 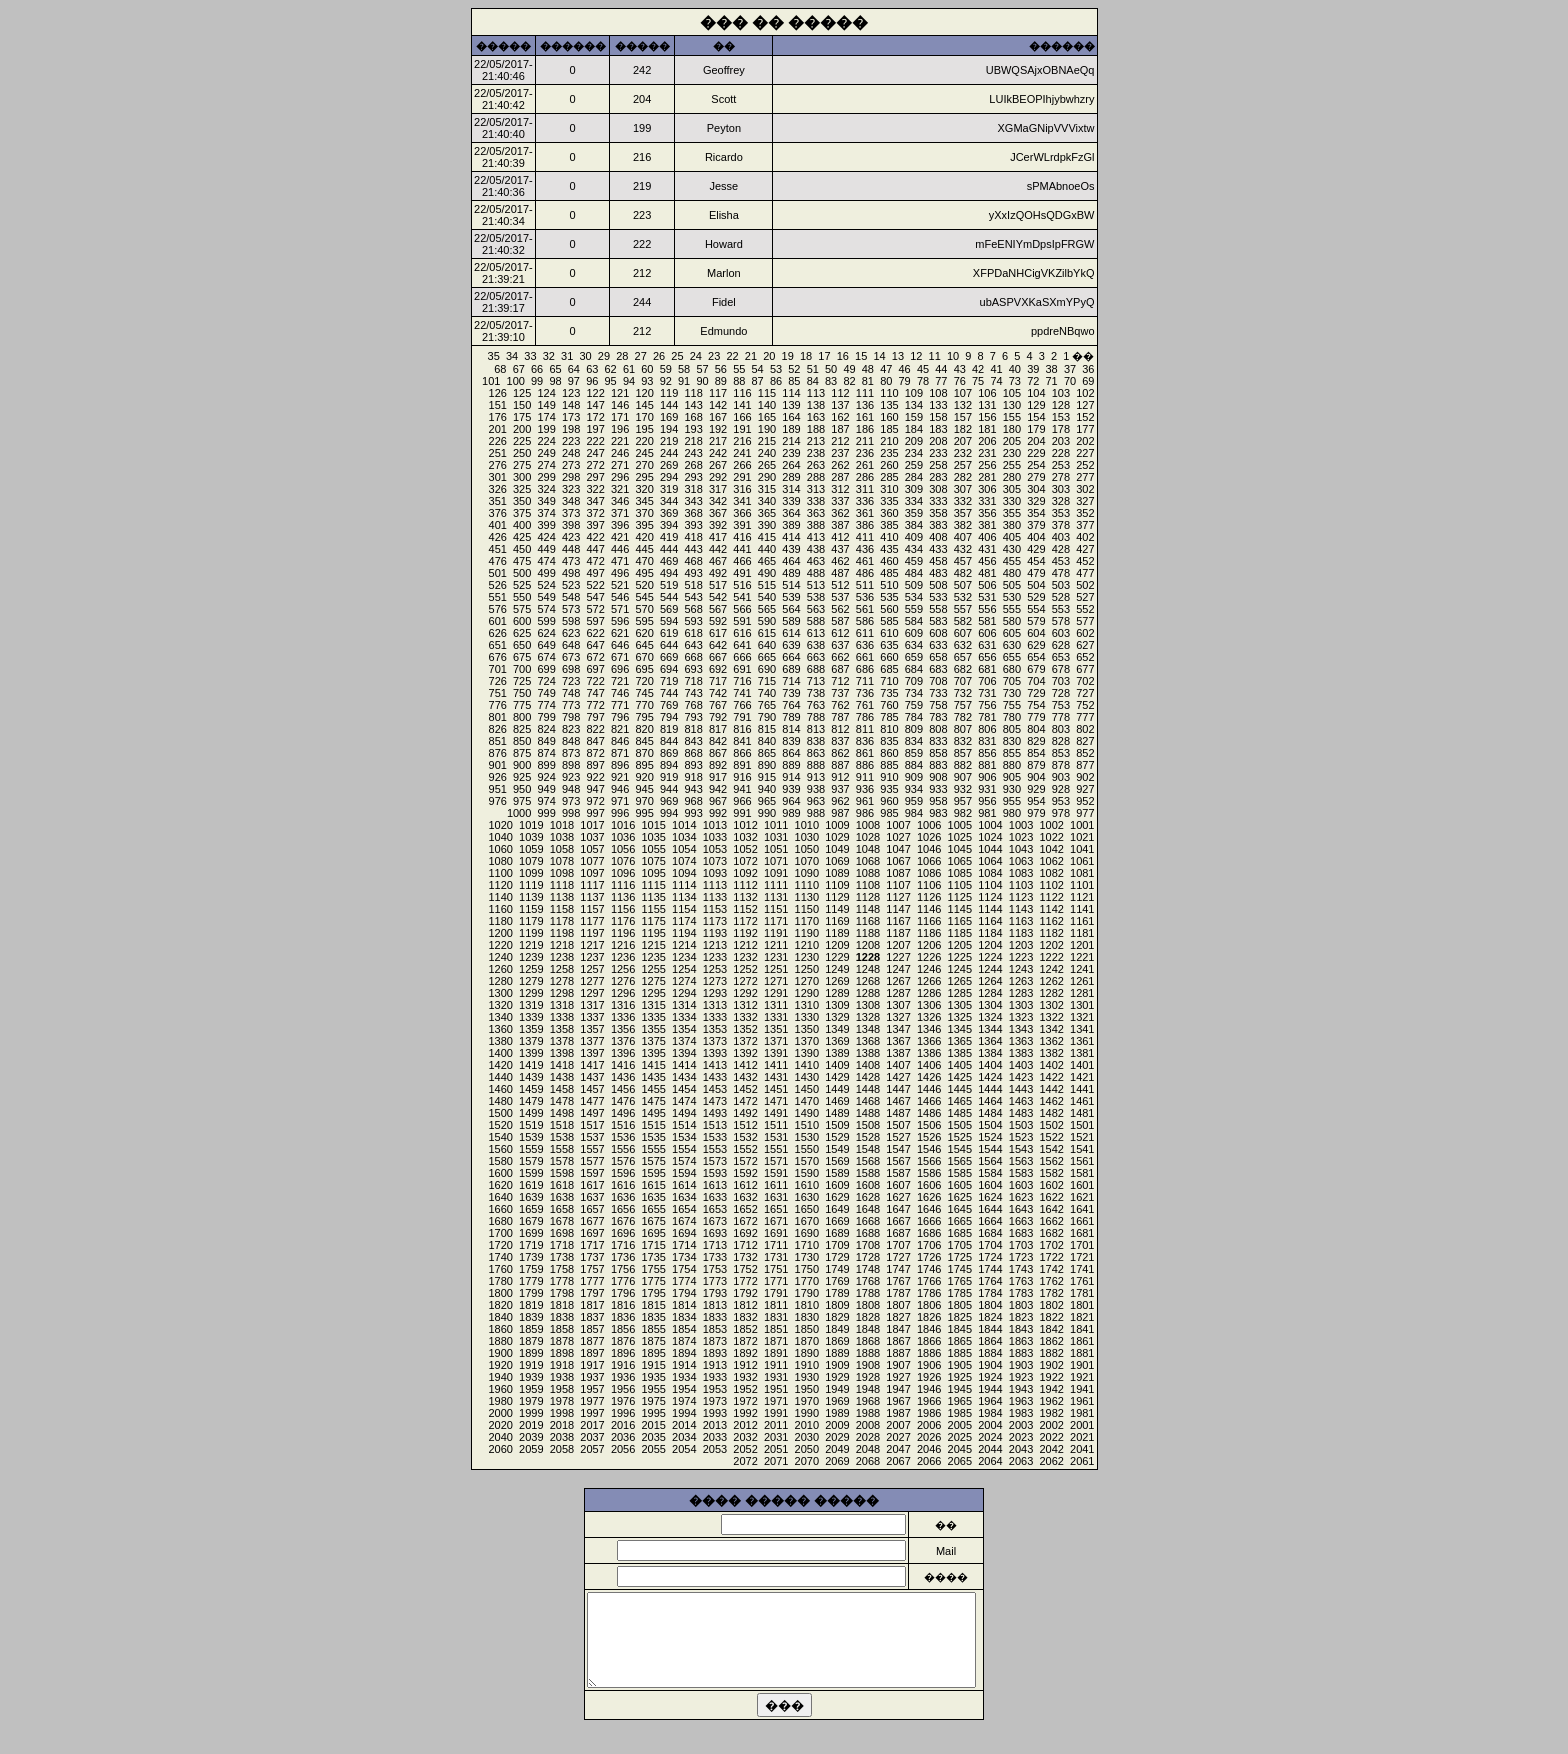 I want to click on 921, so click(x=620, y=777).